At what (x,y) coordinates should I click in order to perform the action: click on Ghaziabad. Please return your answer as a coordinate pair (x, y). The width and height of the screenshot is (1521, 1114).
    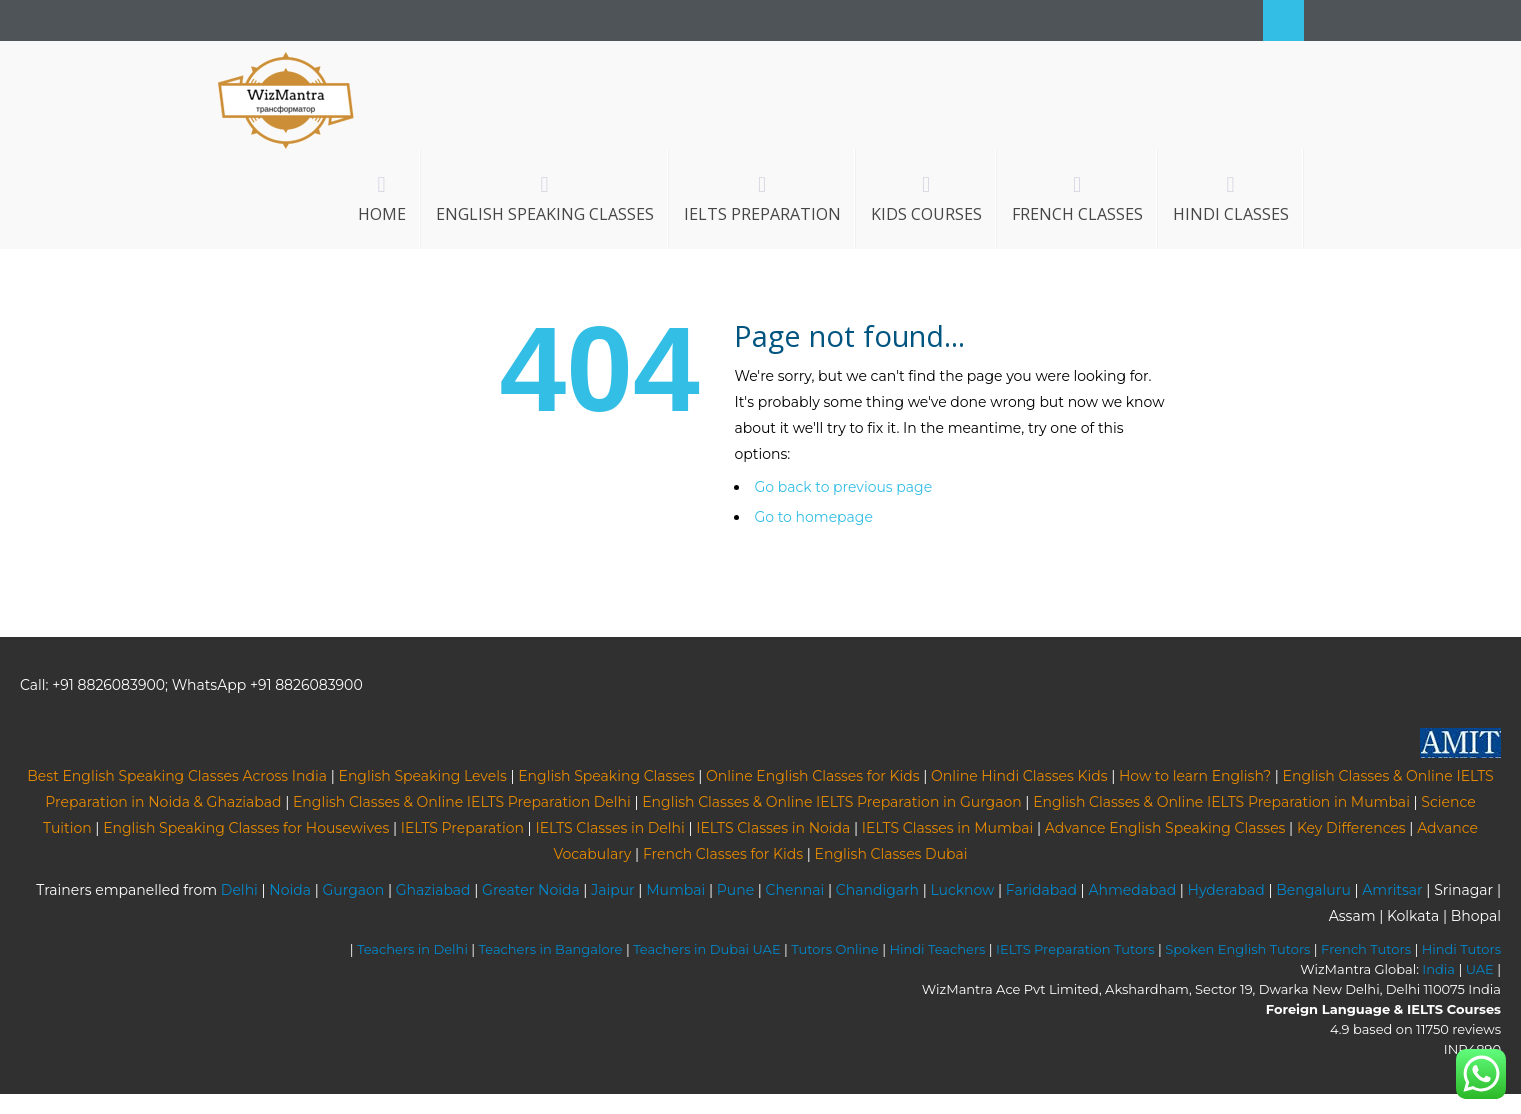
    Looking at the image, I should click on (433, 890).